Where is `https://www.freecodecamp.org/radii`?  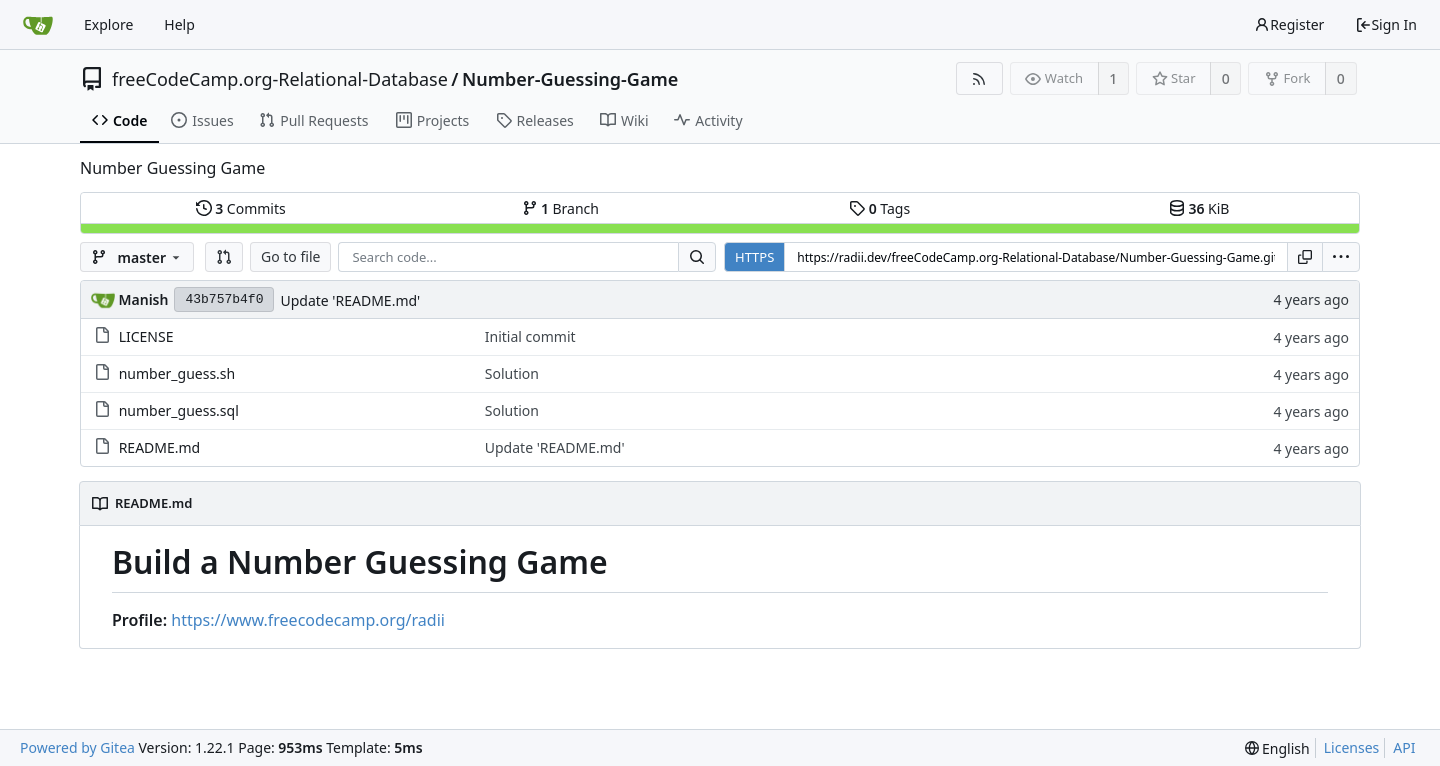
https://www.freecodecamp.org/radii is located at coordinates (308, 620).